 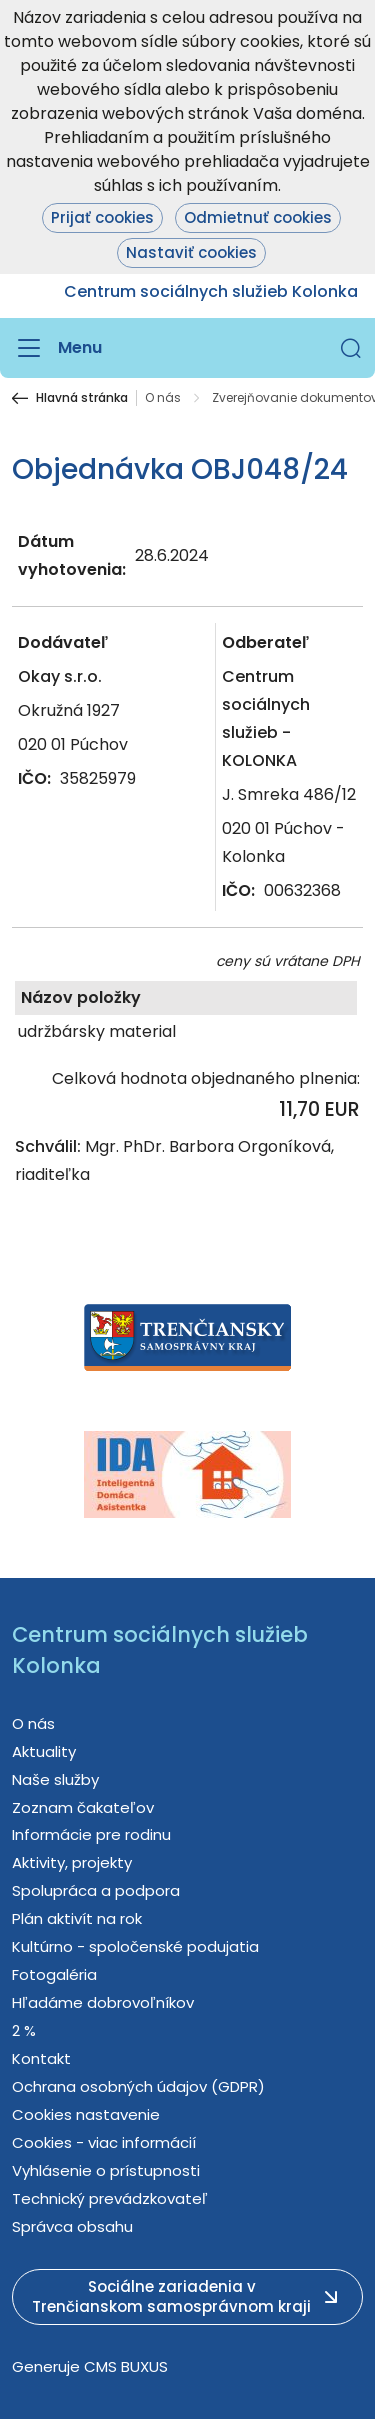 I want to click on Nastaviť cookies, so click(x=191, y=252).